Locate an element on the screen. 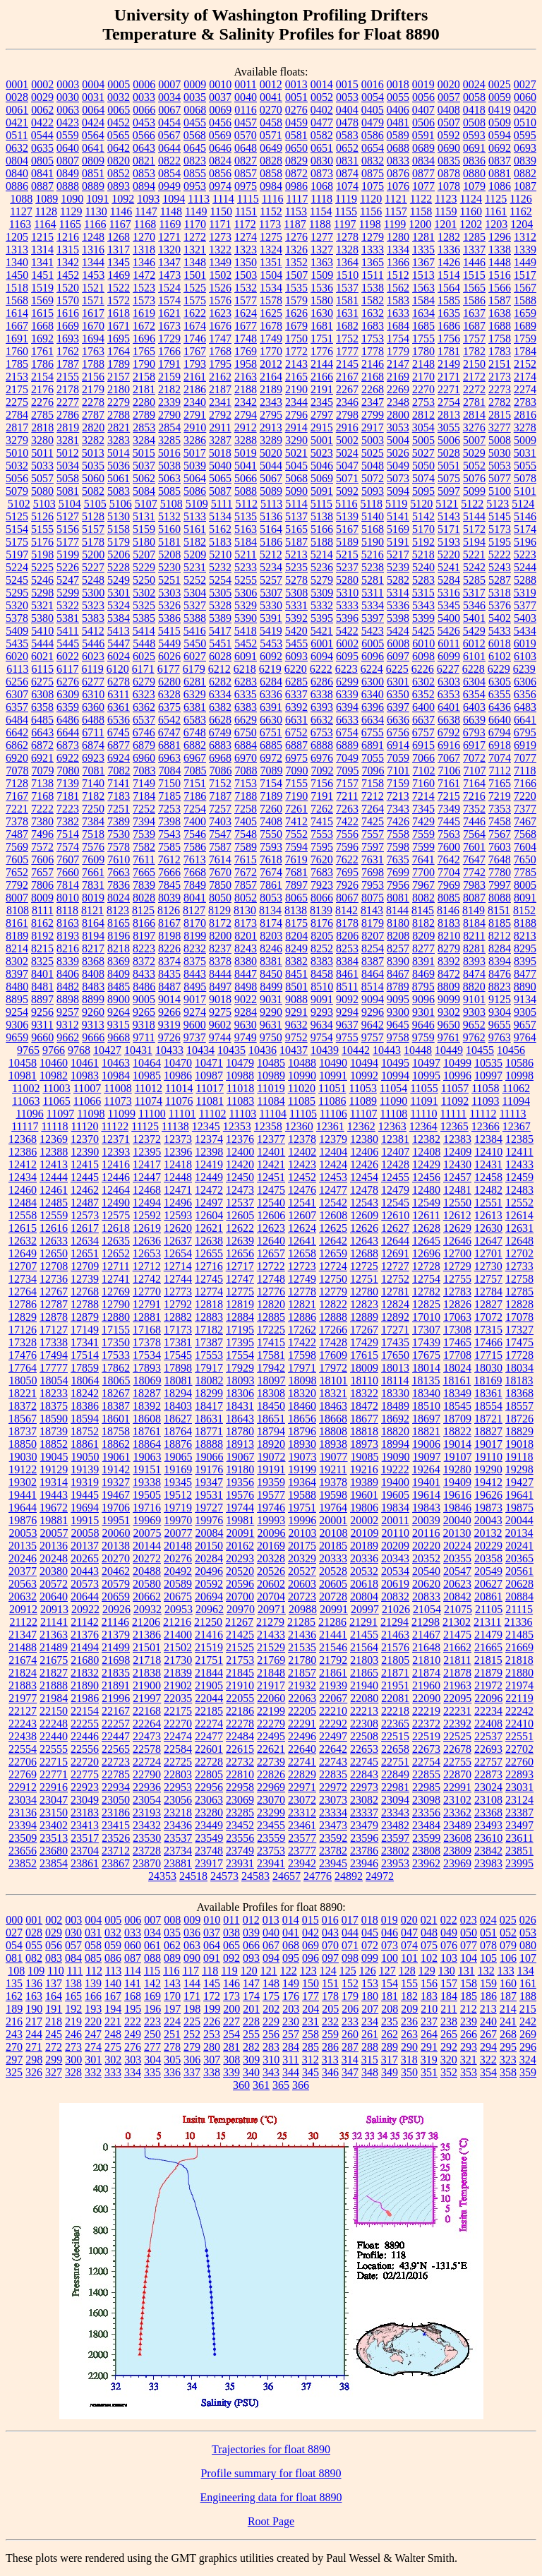 This screenshot has height=2576, width=542. 9294 is located at coordinates (347, 1012).